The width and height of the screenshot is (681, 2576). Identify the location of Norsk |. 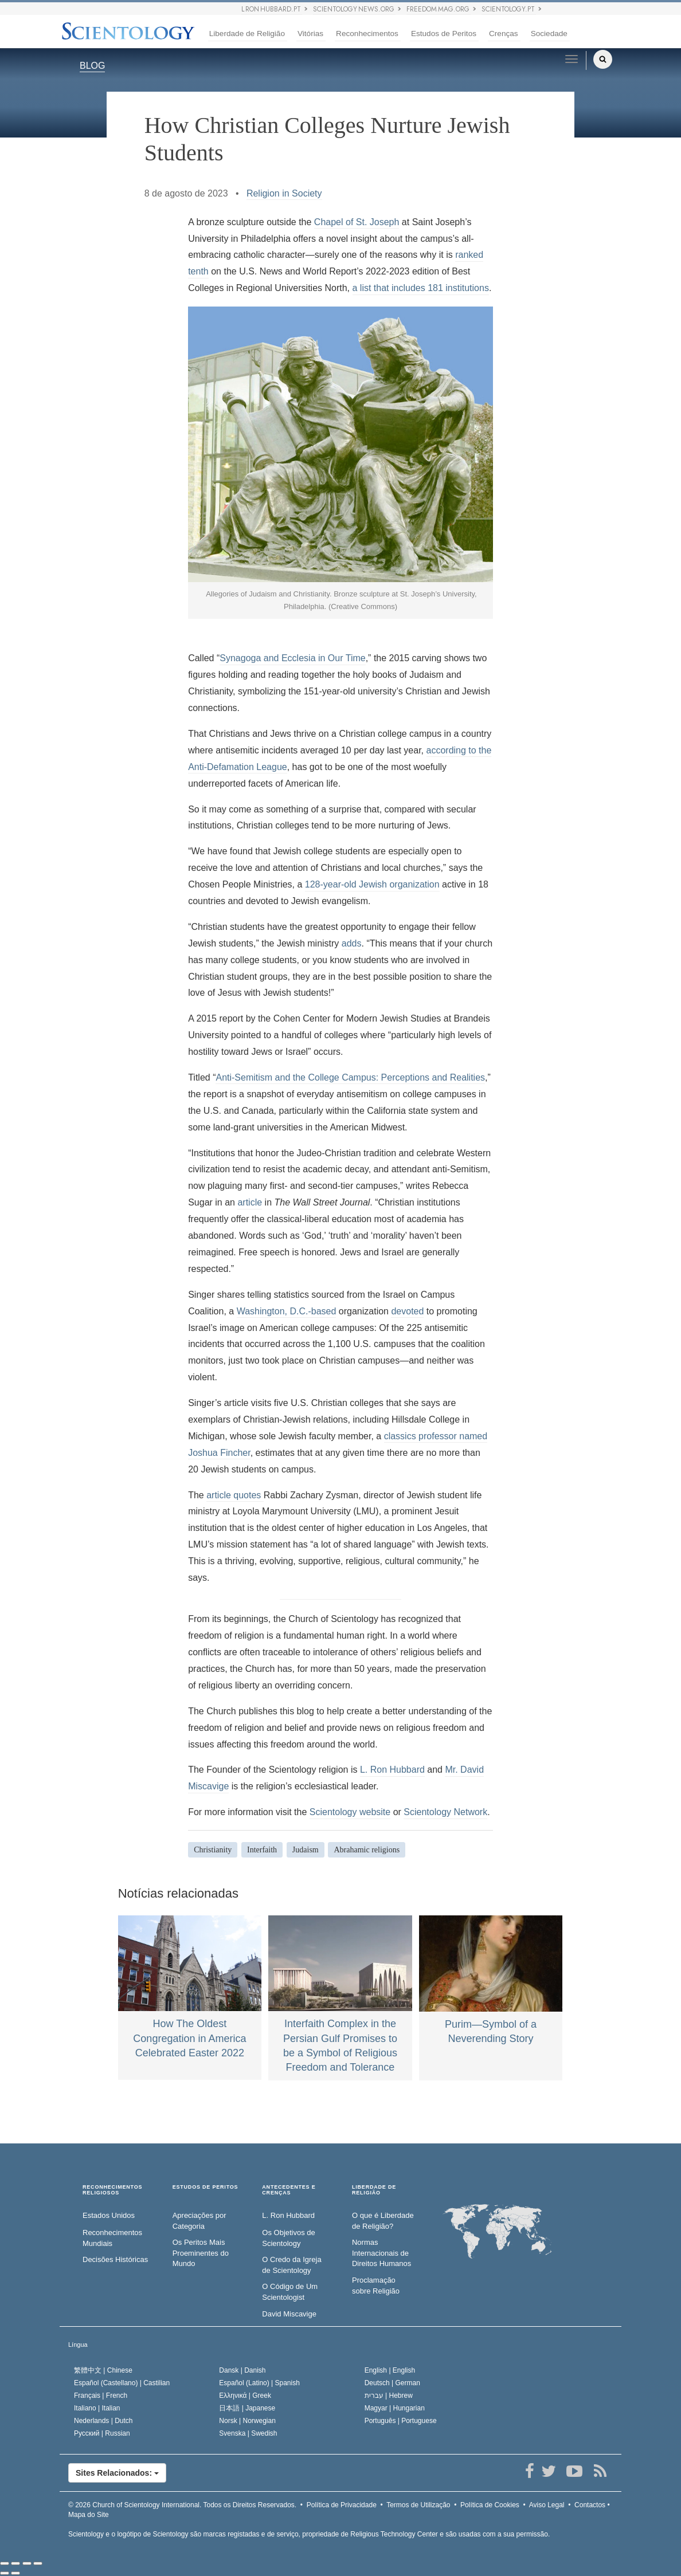
(247, 2421).